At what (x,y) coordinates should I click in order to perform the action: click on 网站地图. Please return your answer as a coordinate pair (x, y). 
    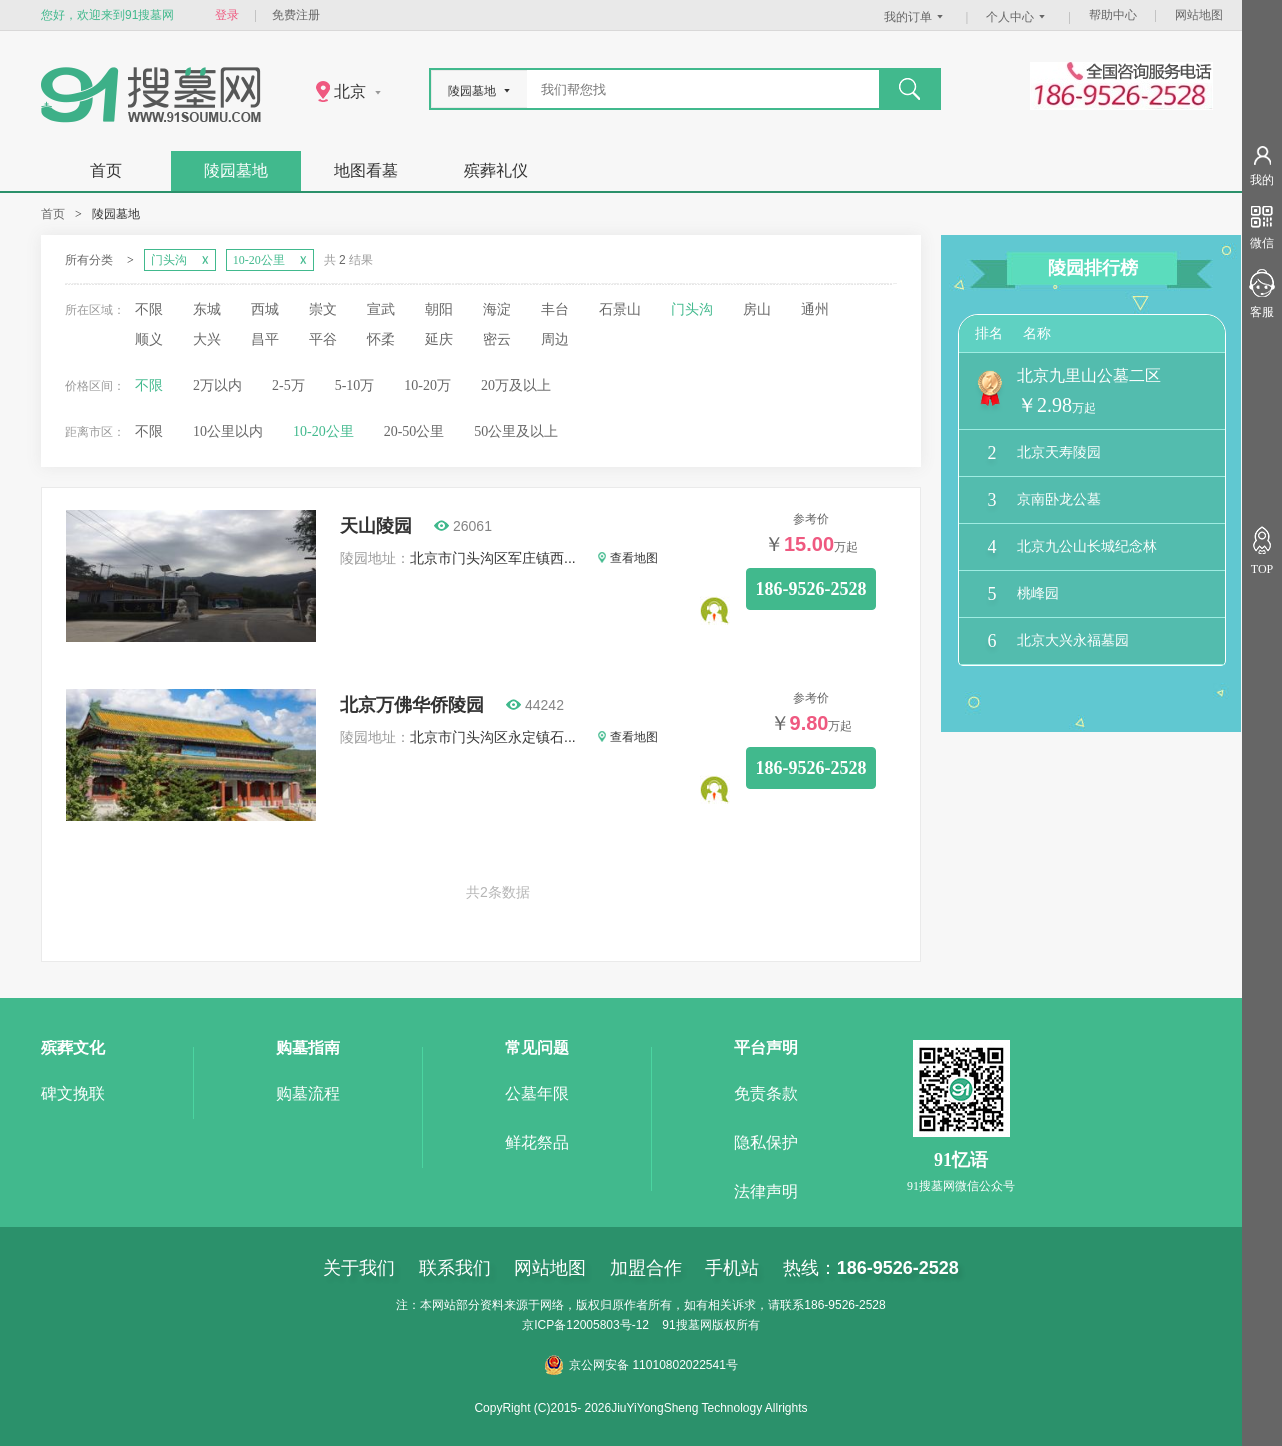
    Looking at the image, I should click on (1199, 15).